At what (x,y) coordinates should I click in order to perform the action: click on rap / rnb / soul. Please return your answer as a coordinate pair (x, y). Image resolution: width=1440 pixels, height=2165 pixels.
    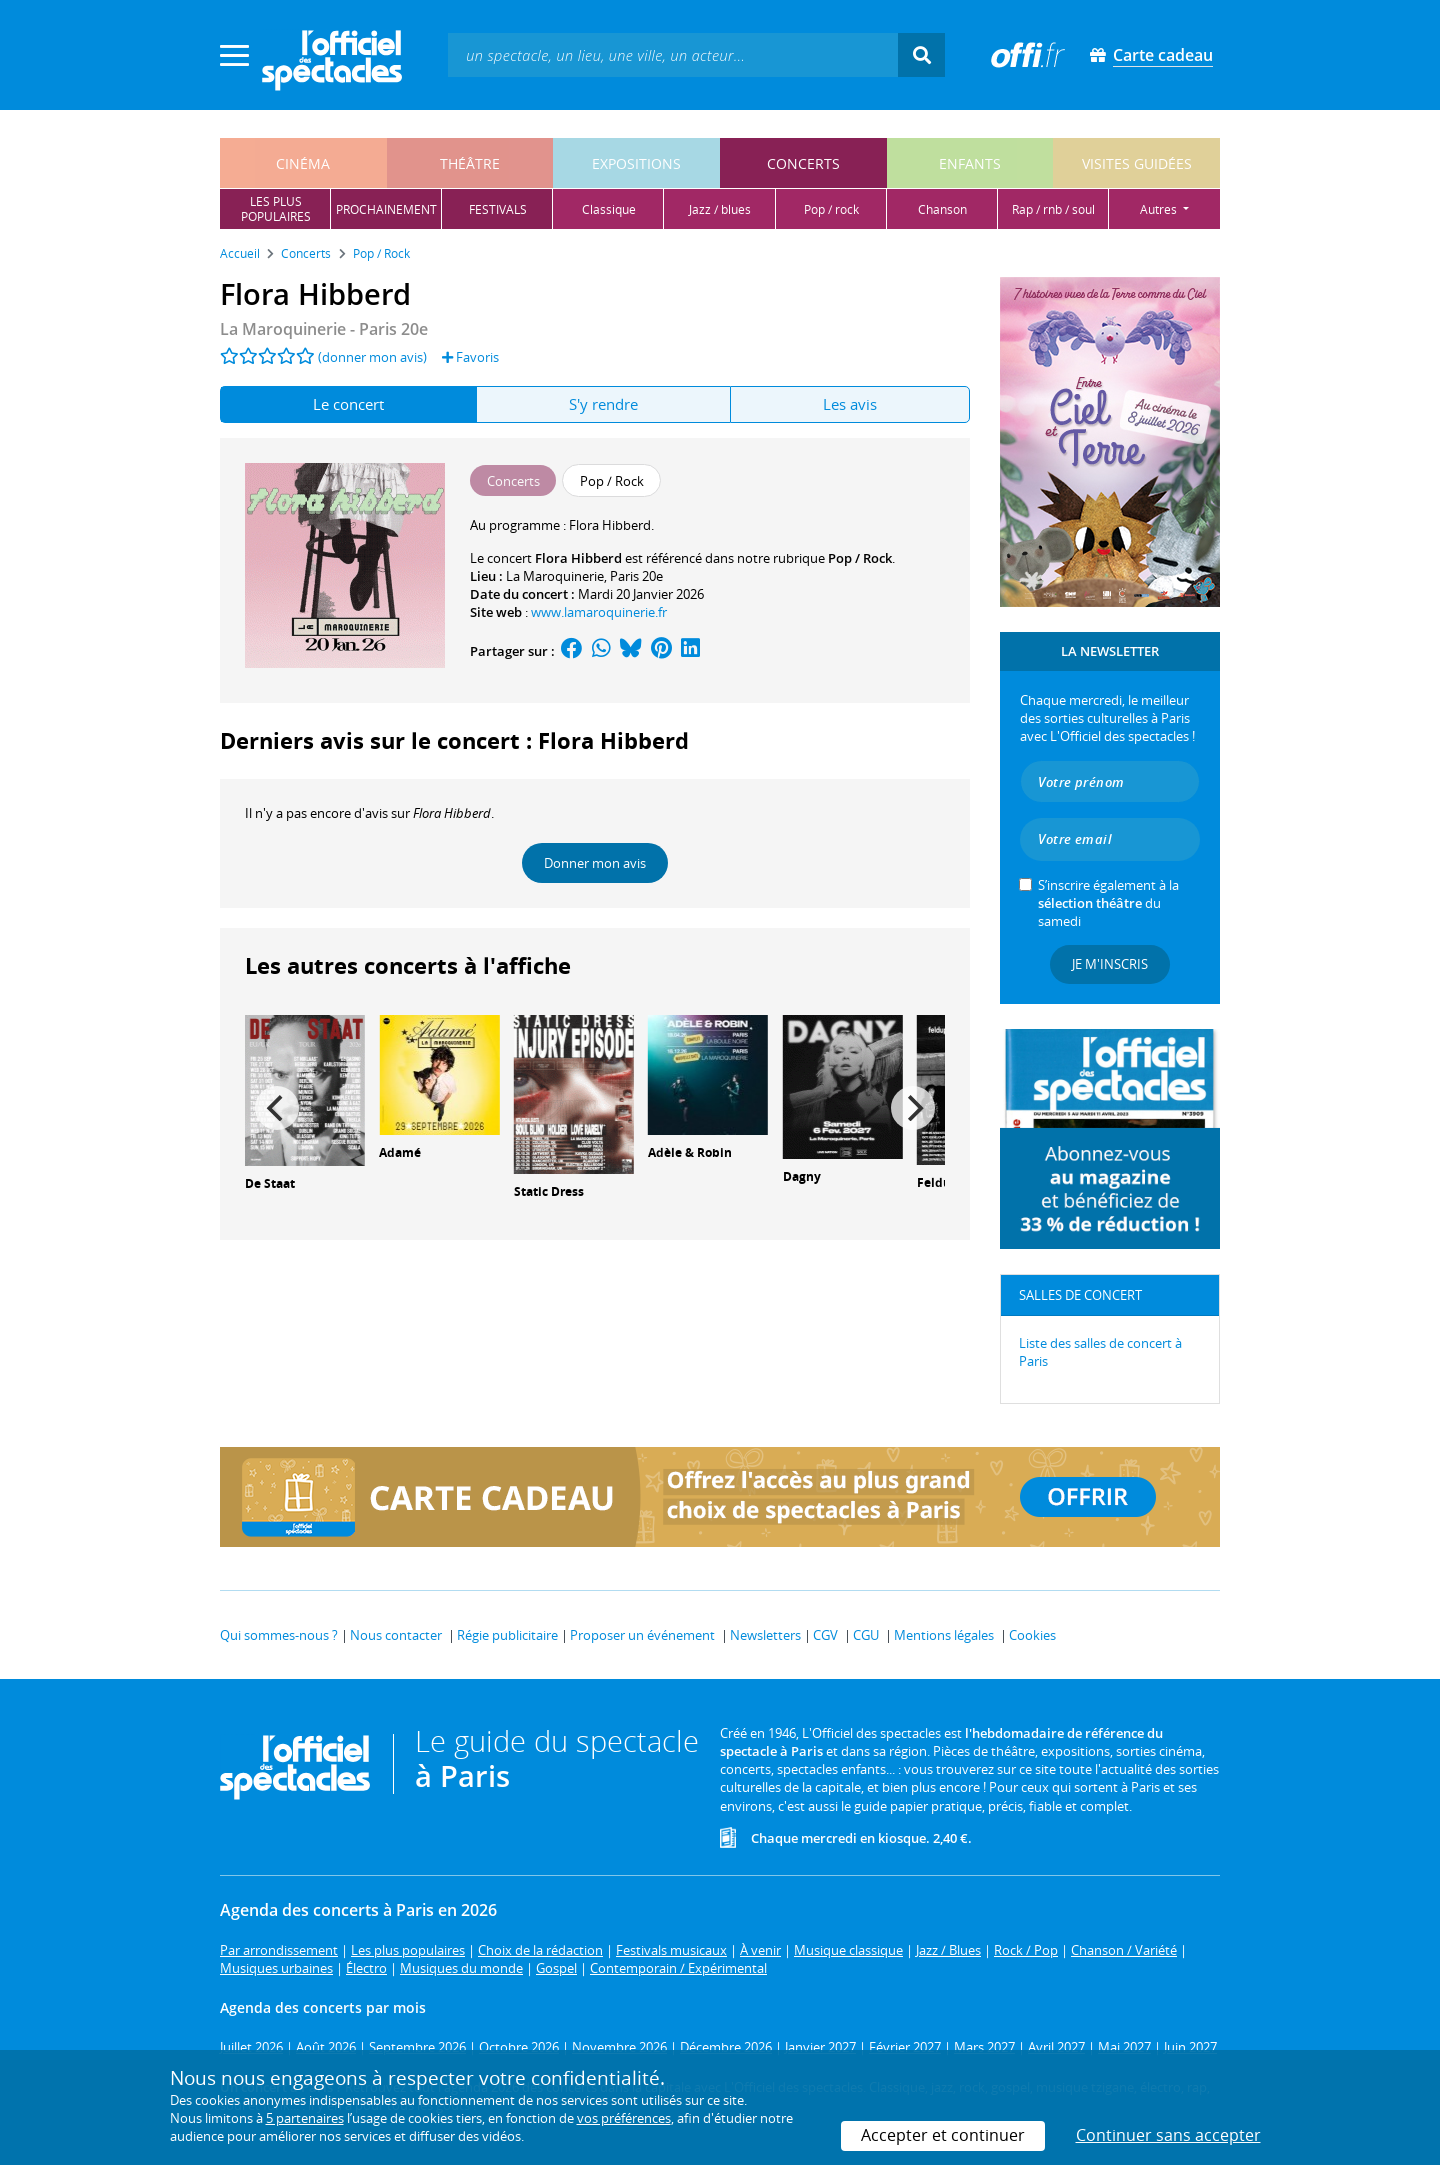
    Looking at the image, I should click on (1053, 209).